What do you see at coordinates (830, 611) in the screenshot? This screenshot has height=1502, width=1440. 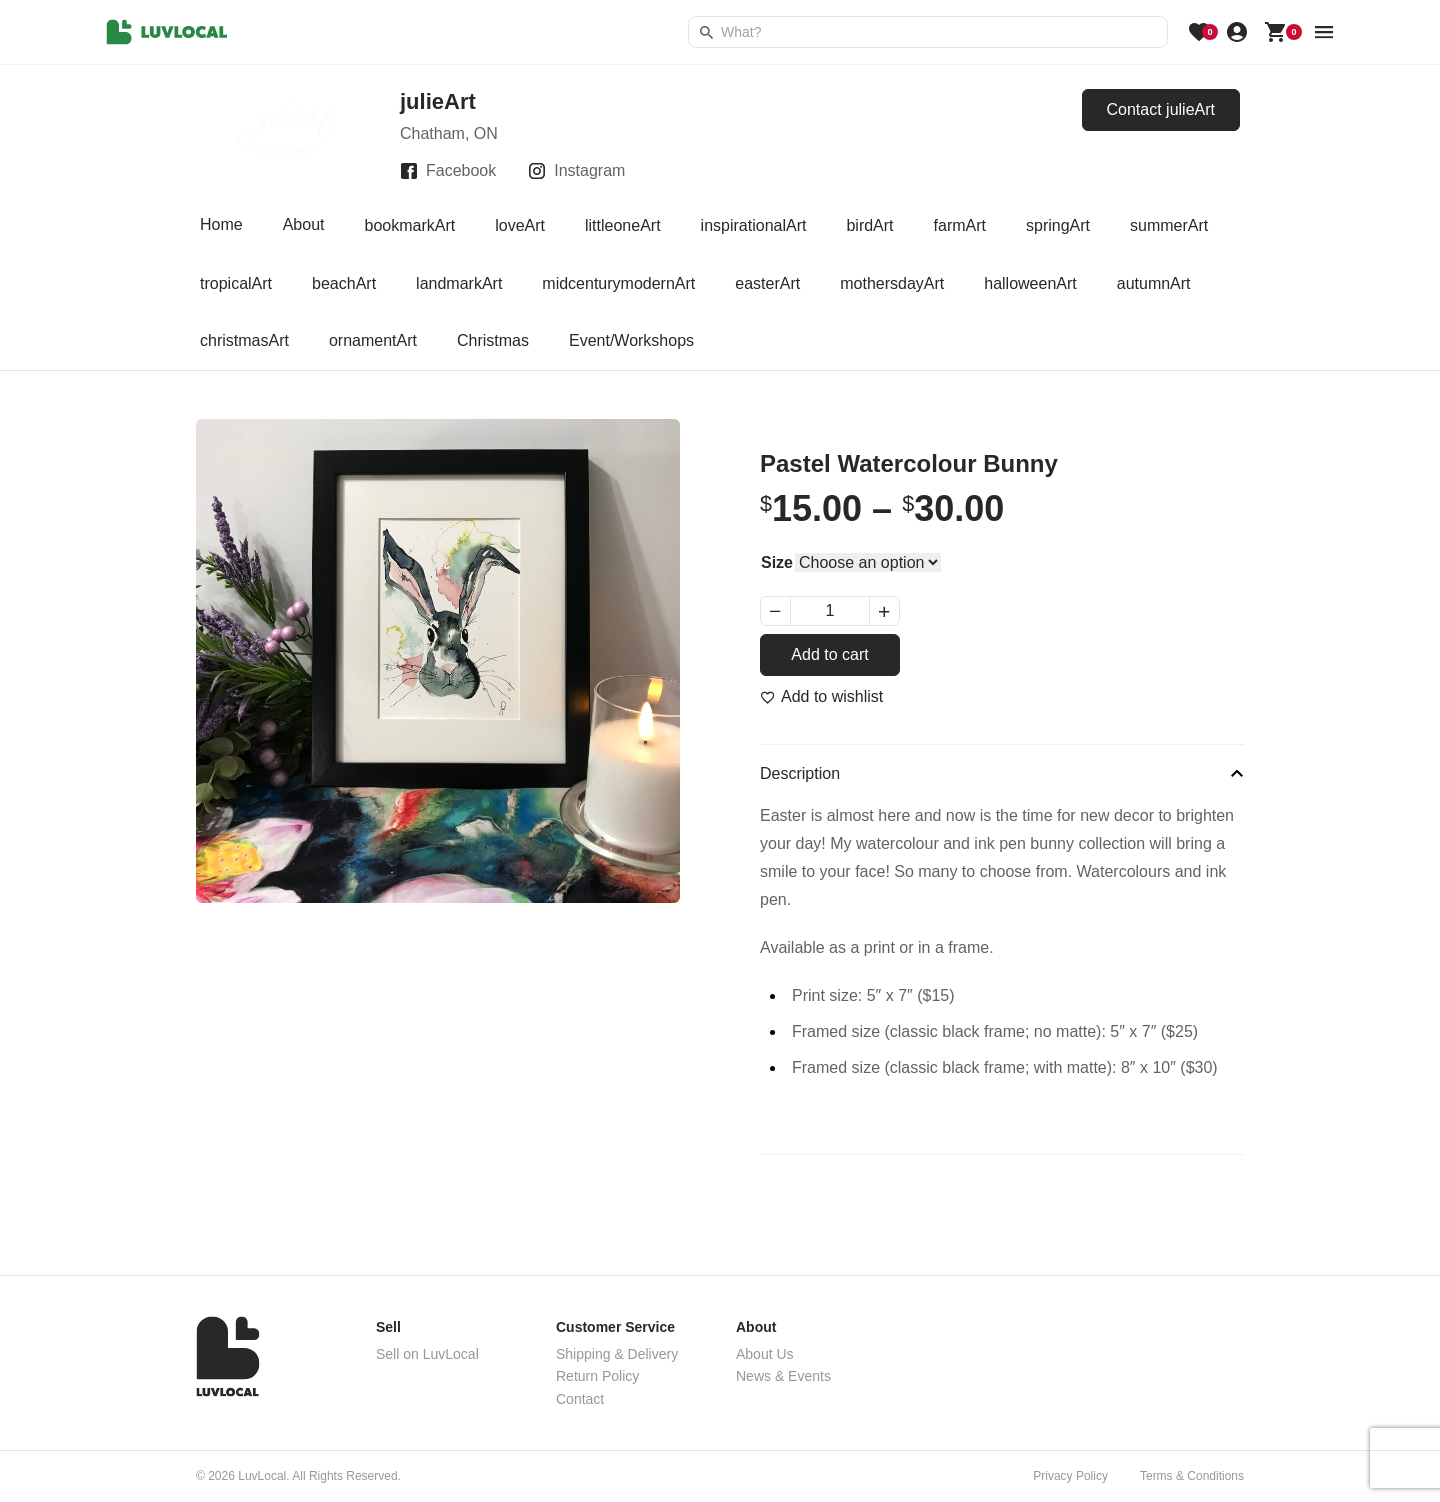 I see `[Product quantity]` at bounding box center [830, 611].